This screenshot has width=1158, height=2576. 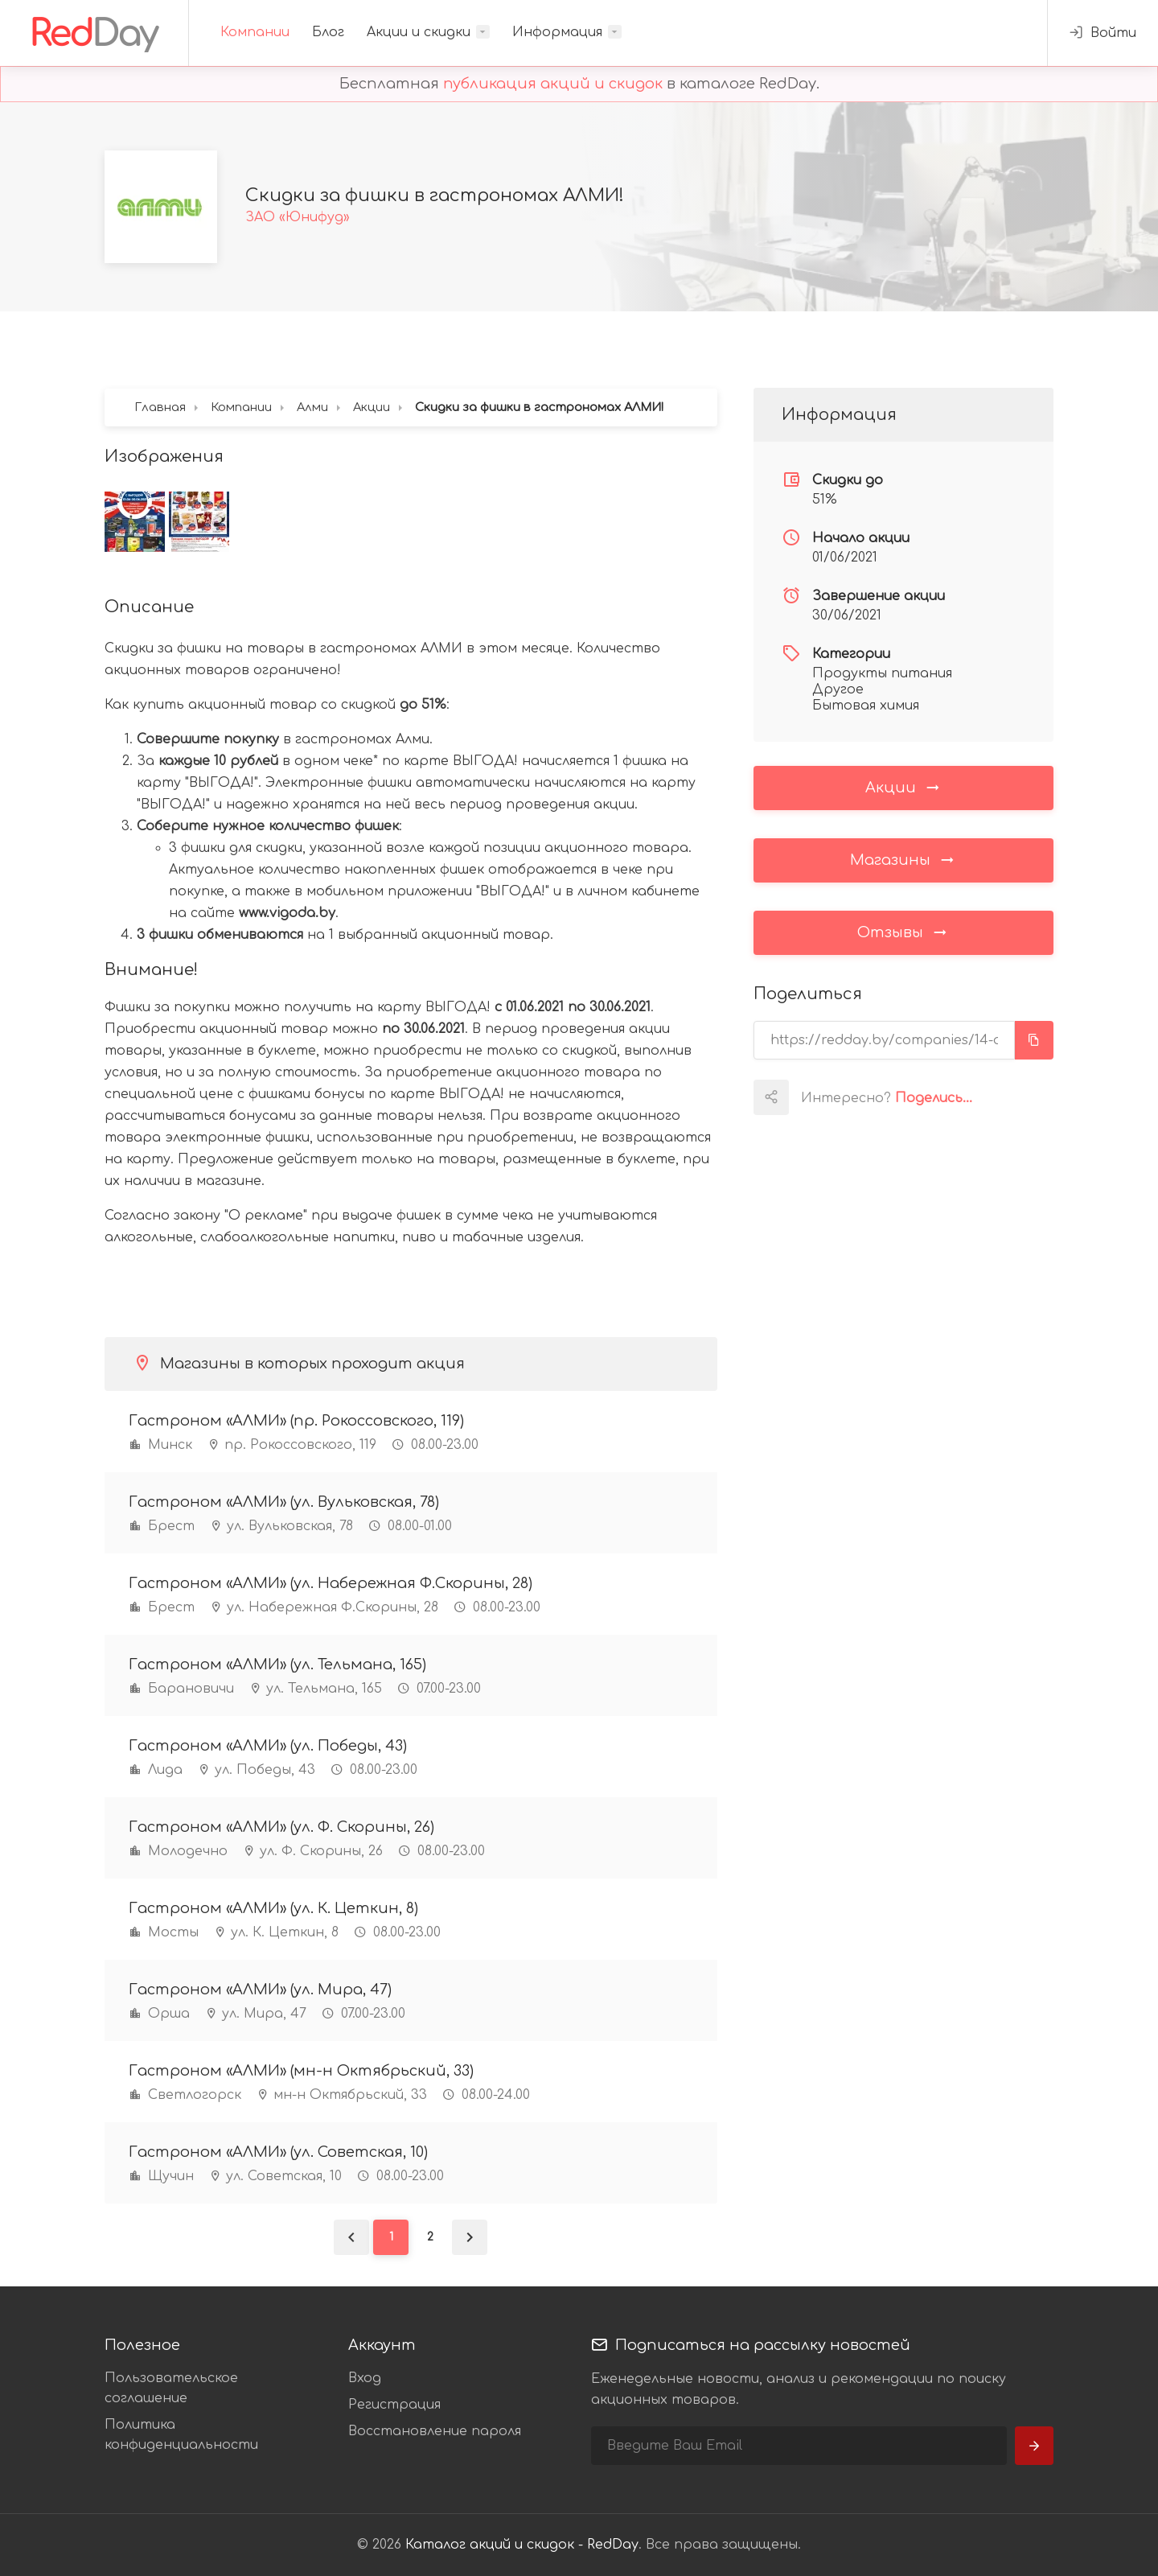 I want to click on Компании, so click(x=255, y=32).